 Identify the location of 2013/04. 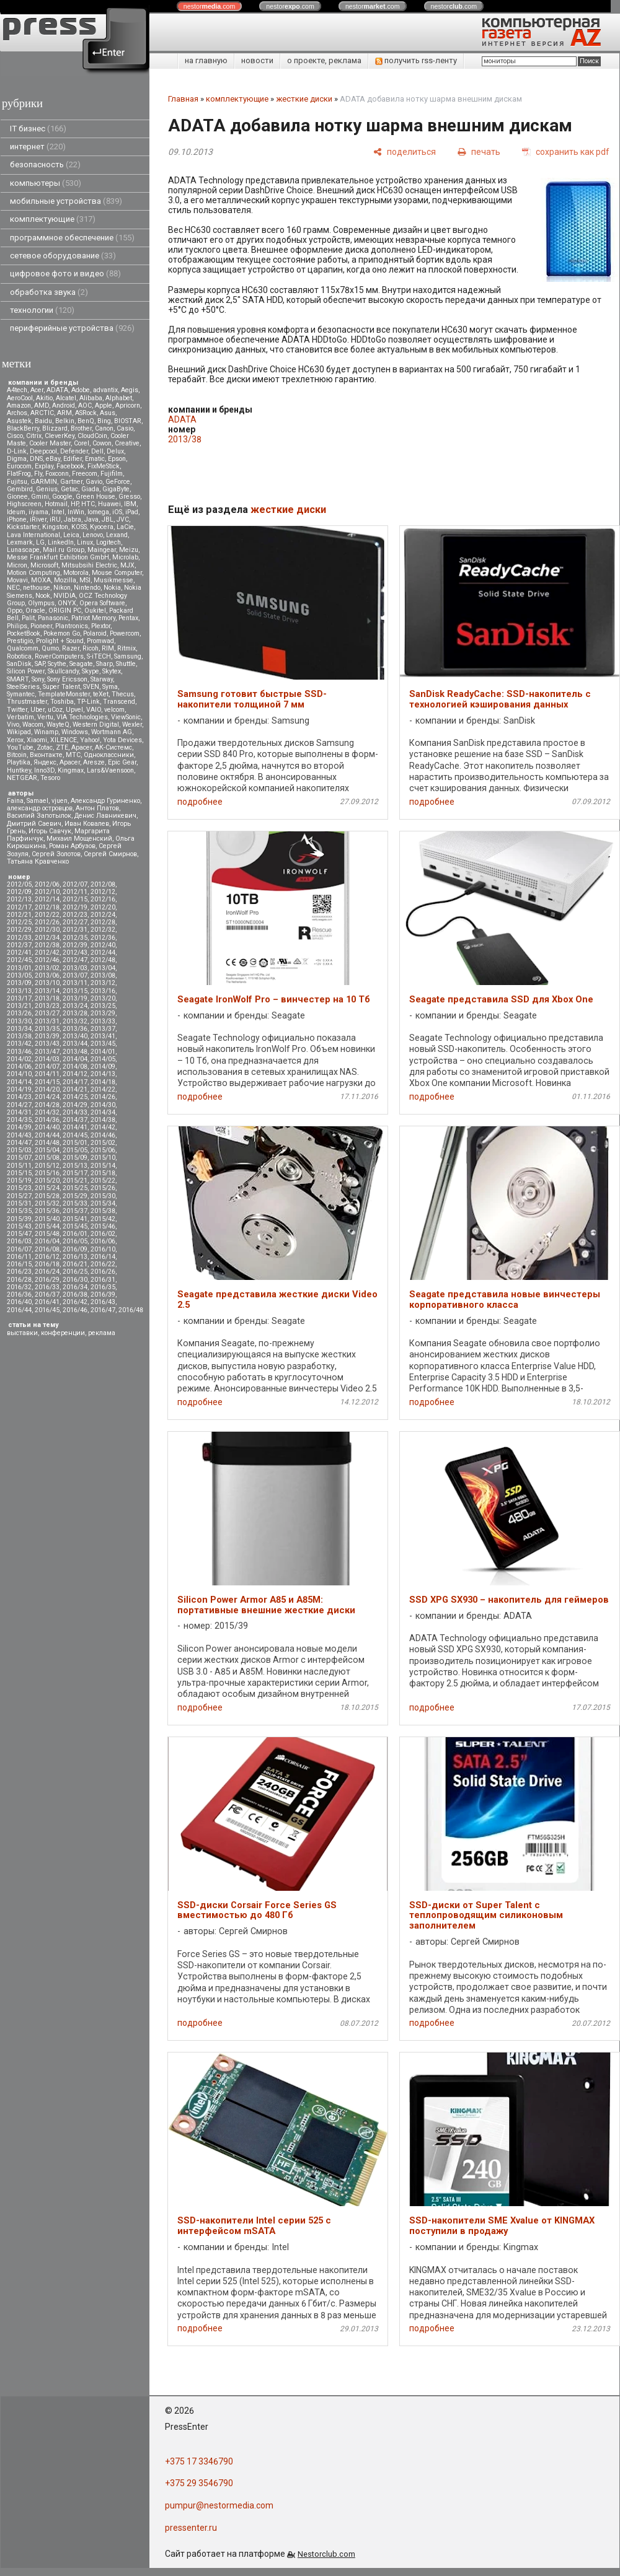
(103, 968).